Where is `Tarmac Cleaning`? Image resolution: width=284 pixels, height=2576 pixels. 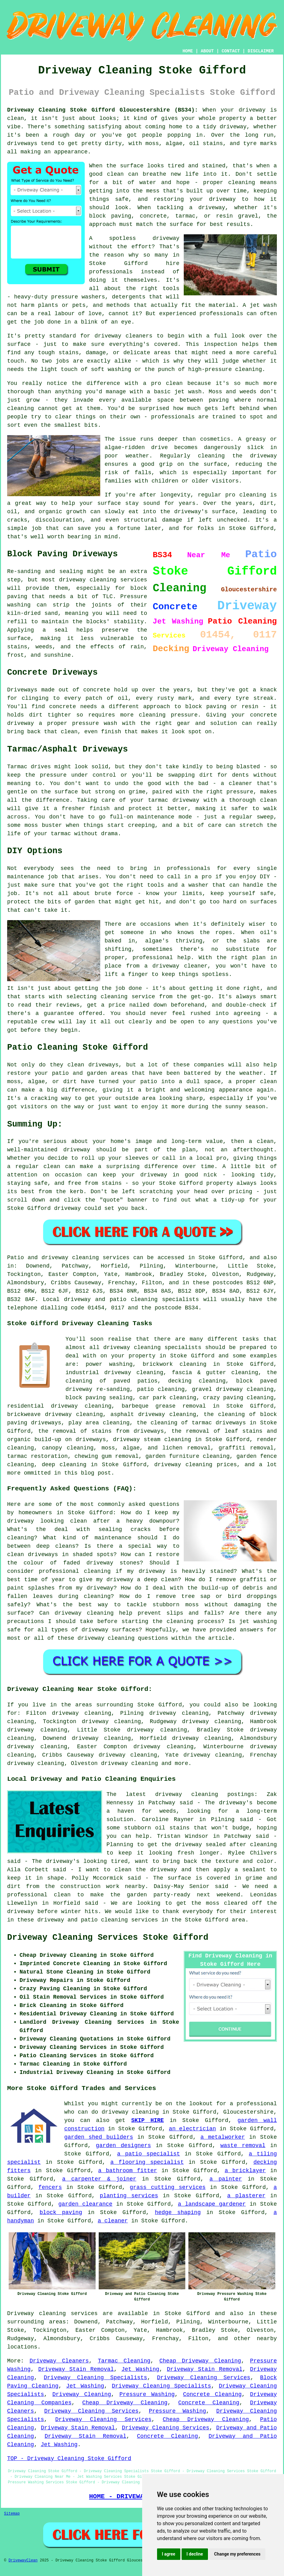 Tarmac Cleaning is located at coordinates (124, 2361).